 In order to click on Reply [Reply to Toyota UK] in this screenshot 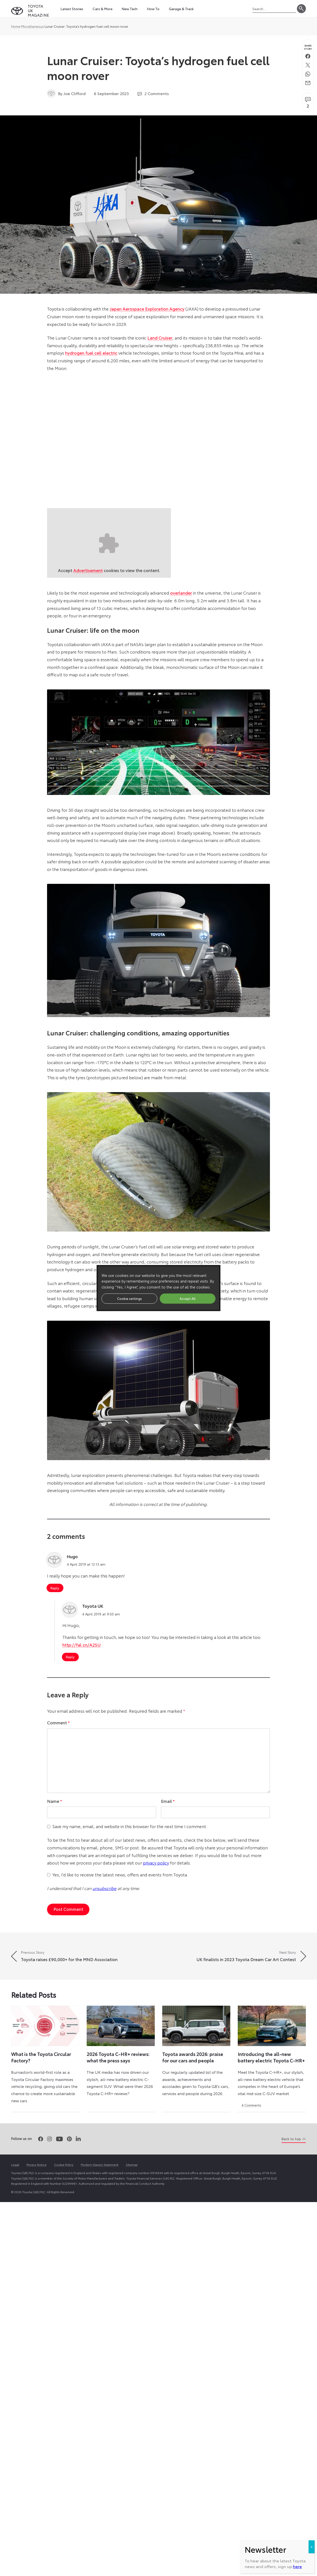, I will do `click(70, 1657)`.